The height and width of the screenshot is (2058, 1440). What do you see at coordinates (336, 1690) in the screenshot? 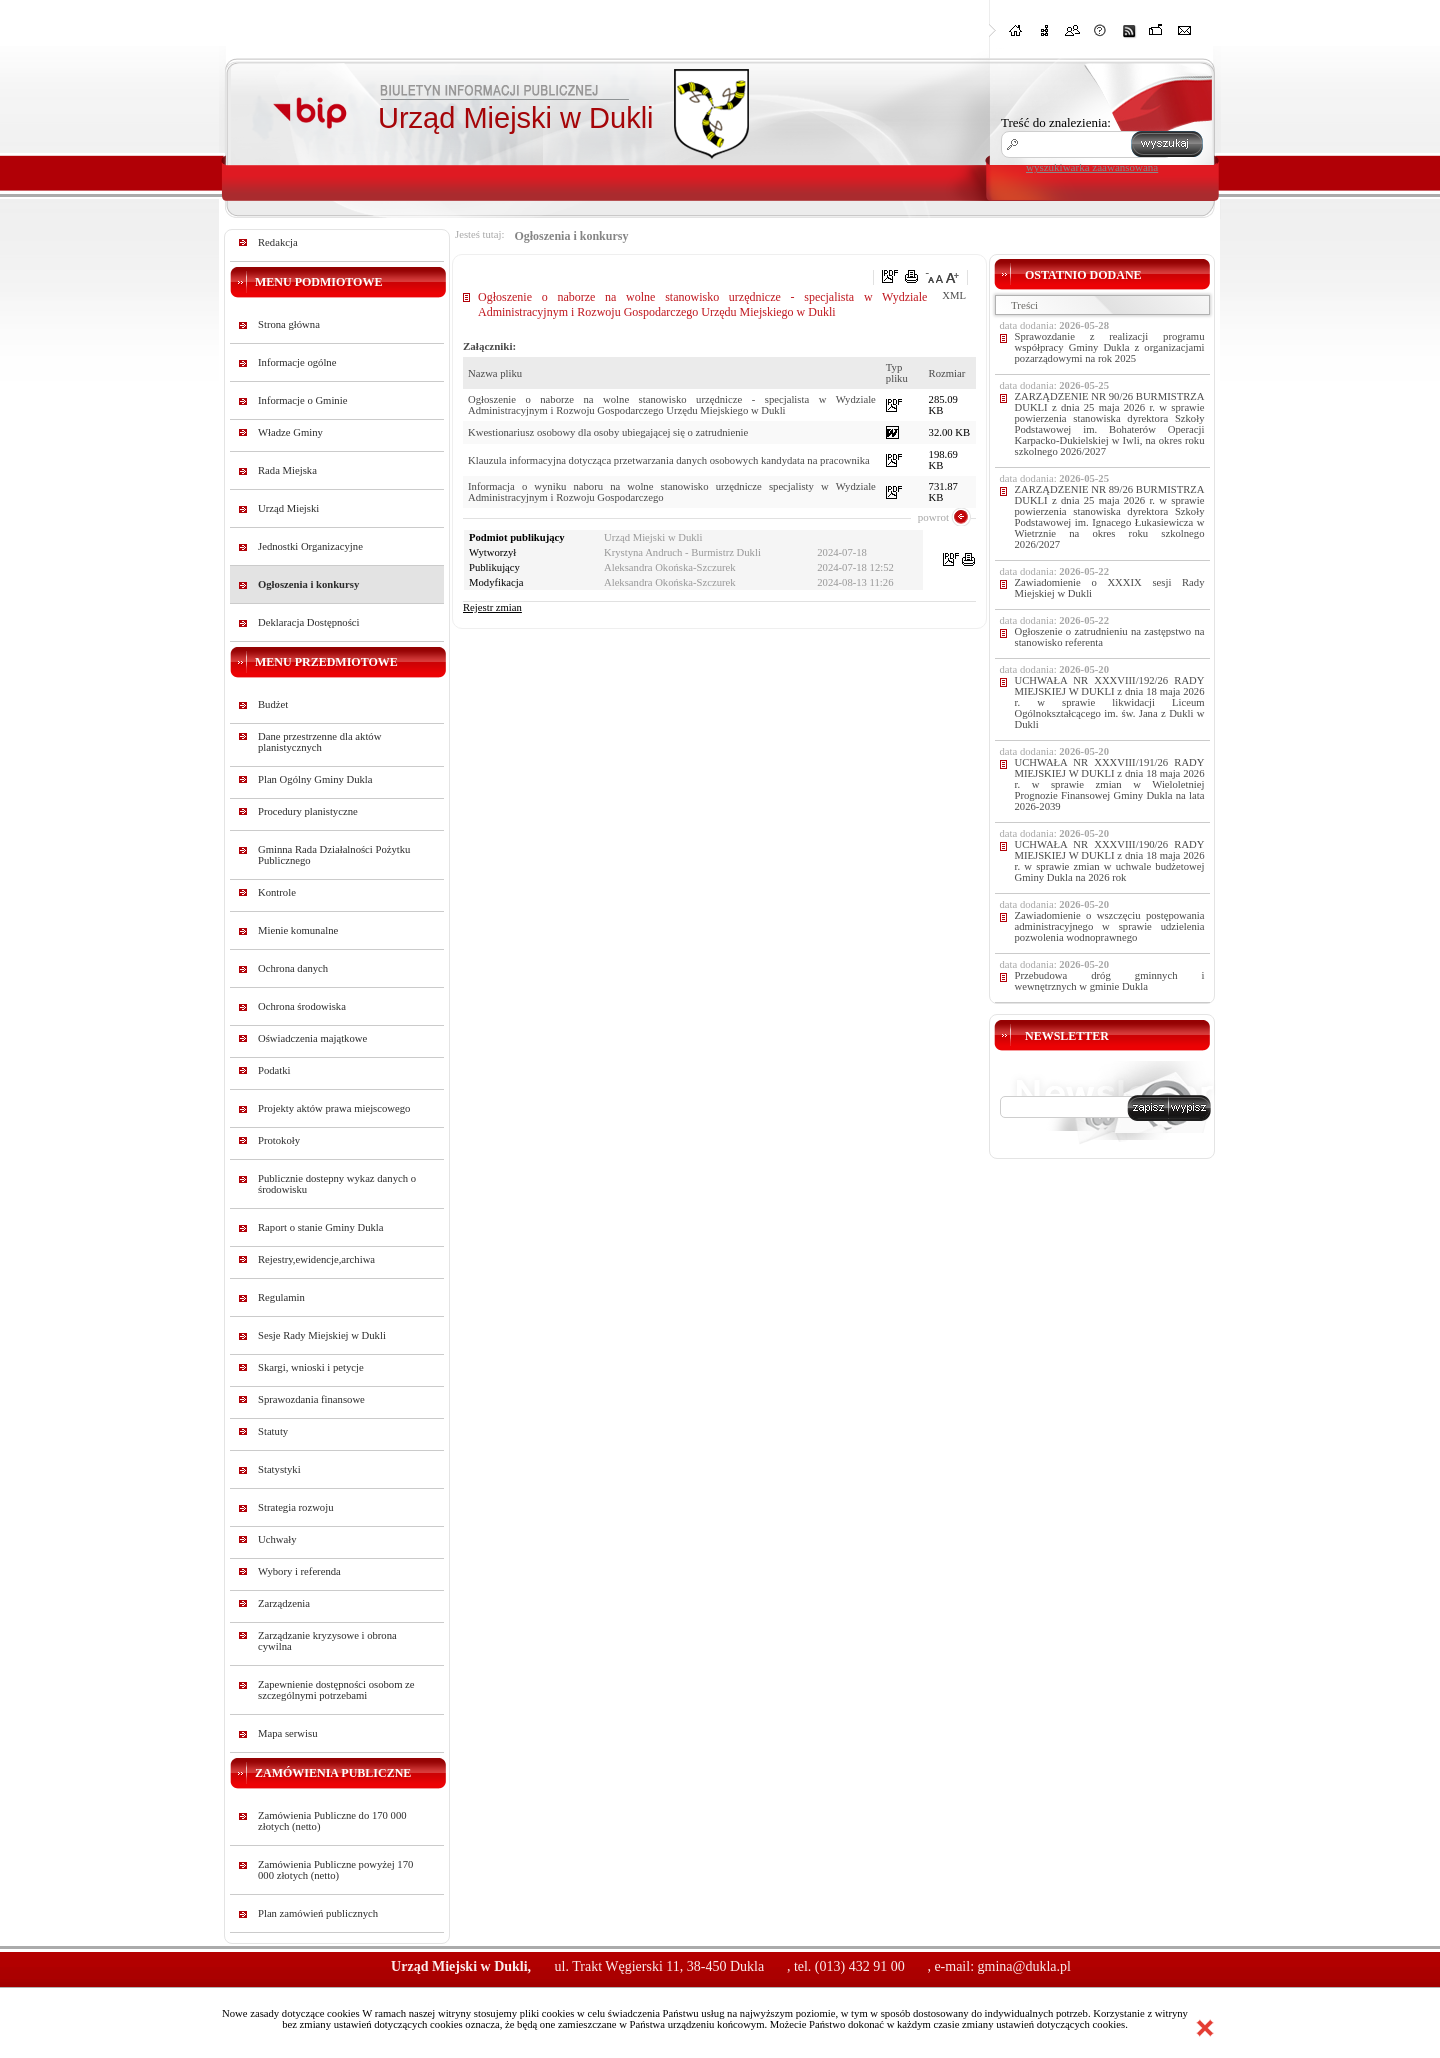
I see `Zapewnienie dostępności osobom ze szczególnymi potrzebami` at bounding box center [336, 1690].